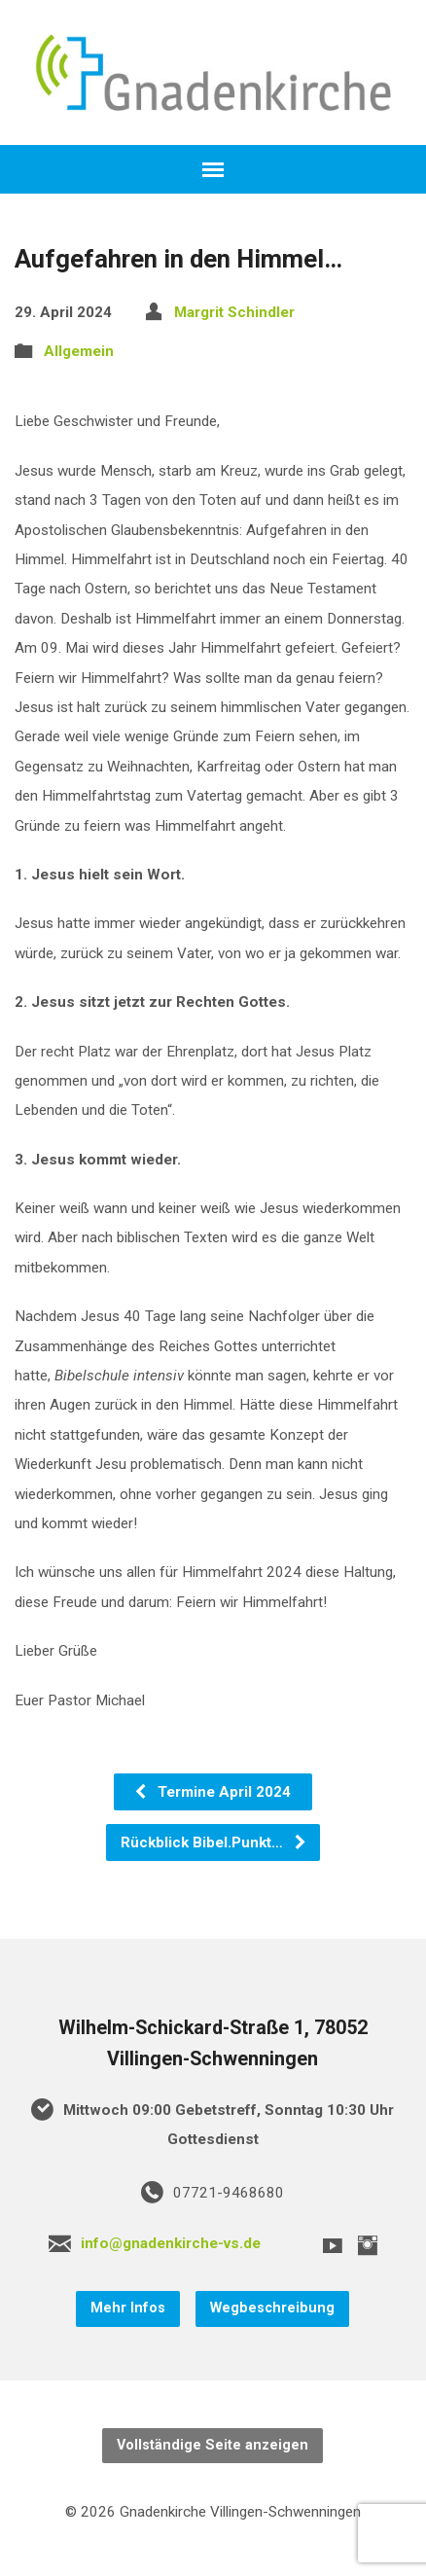 This screenshot has width=426, height=2576. Describe the element at coordinates (272, 2308) in the screenshot. I see `Wegbeschreibung` at that location.